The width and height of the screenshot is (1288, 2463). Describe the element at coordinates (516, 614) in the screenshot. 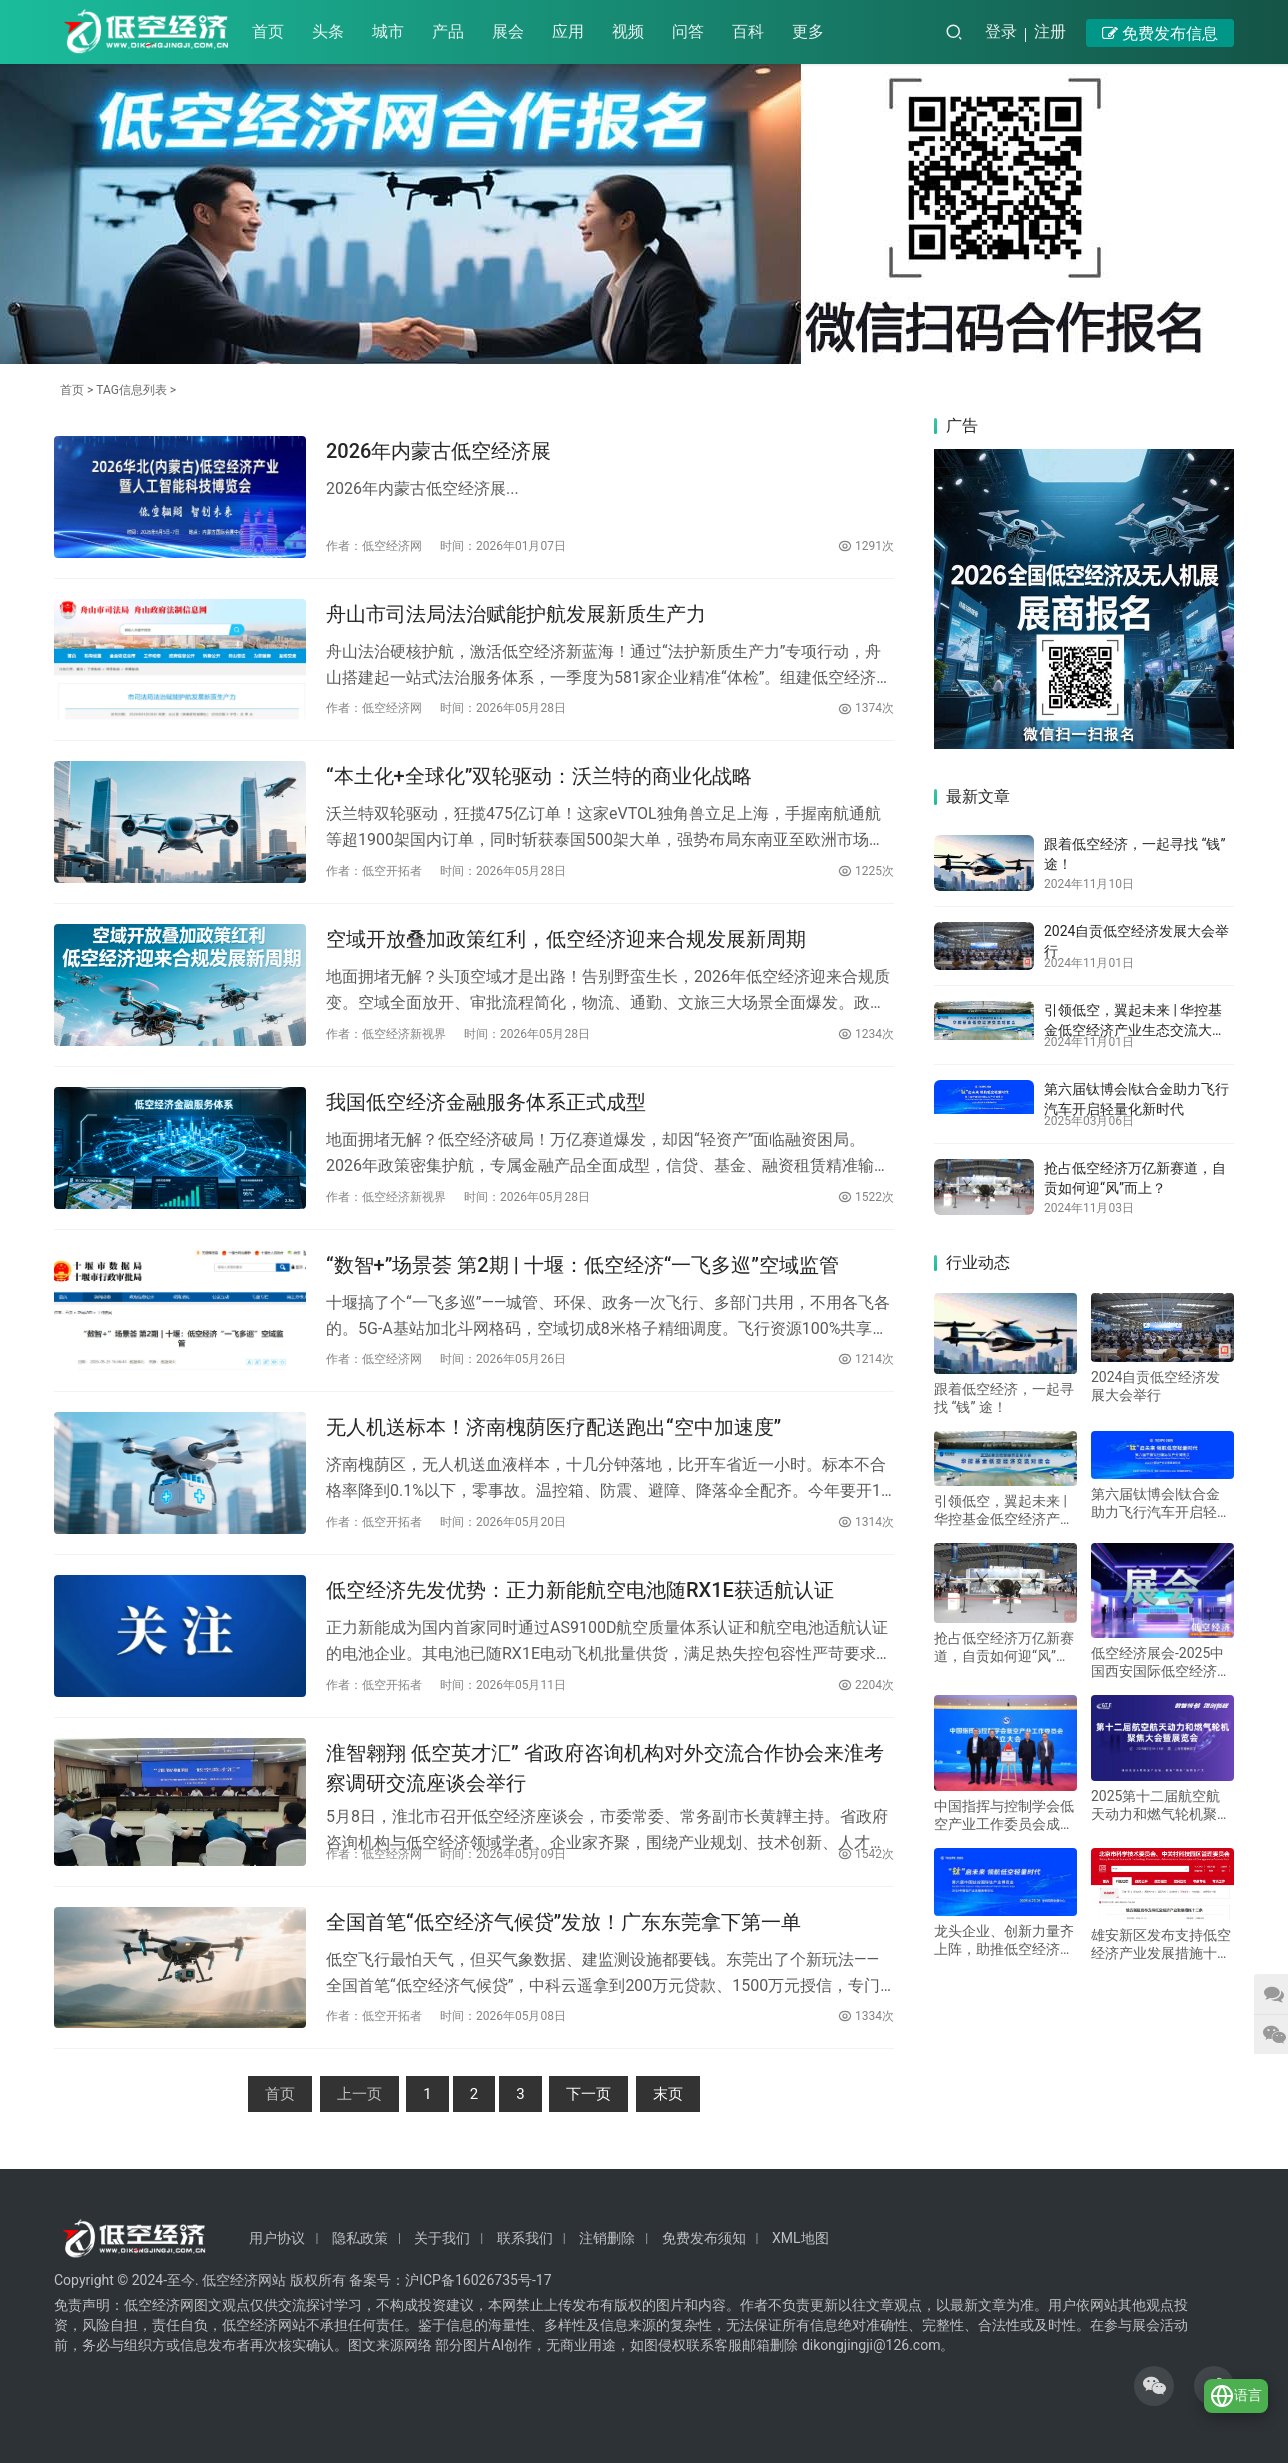

I see `舟山市司法局法治赋能护航发展新质生产力` at that location.